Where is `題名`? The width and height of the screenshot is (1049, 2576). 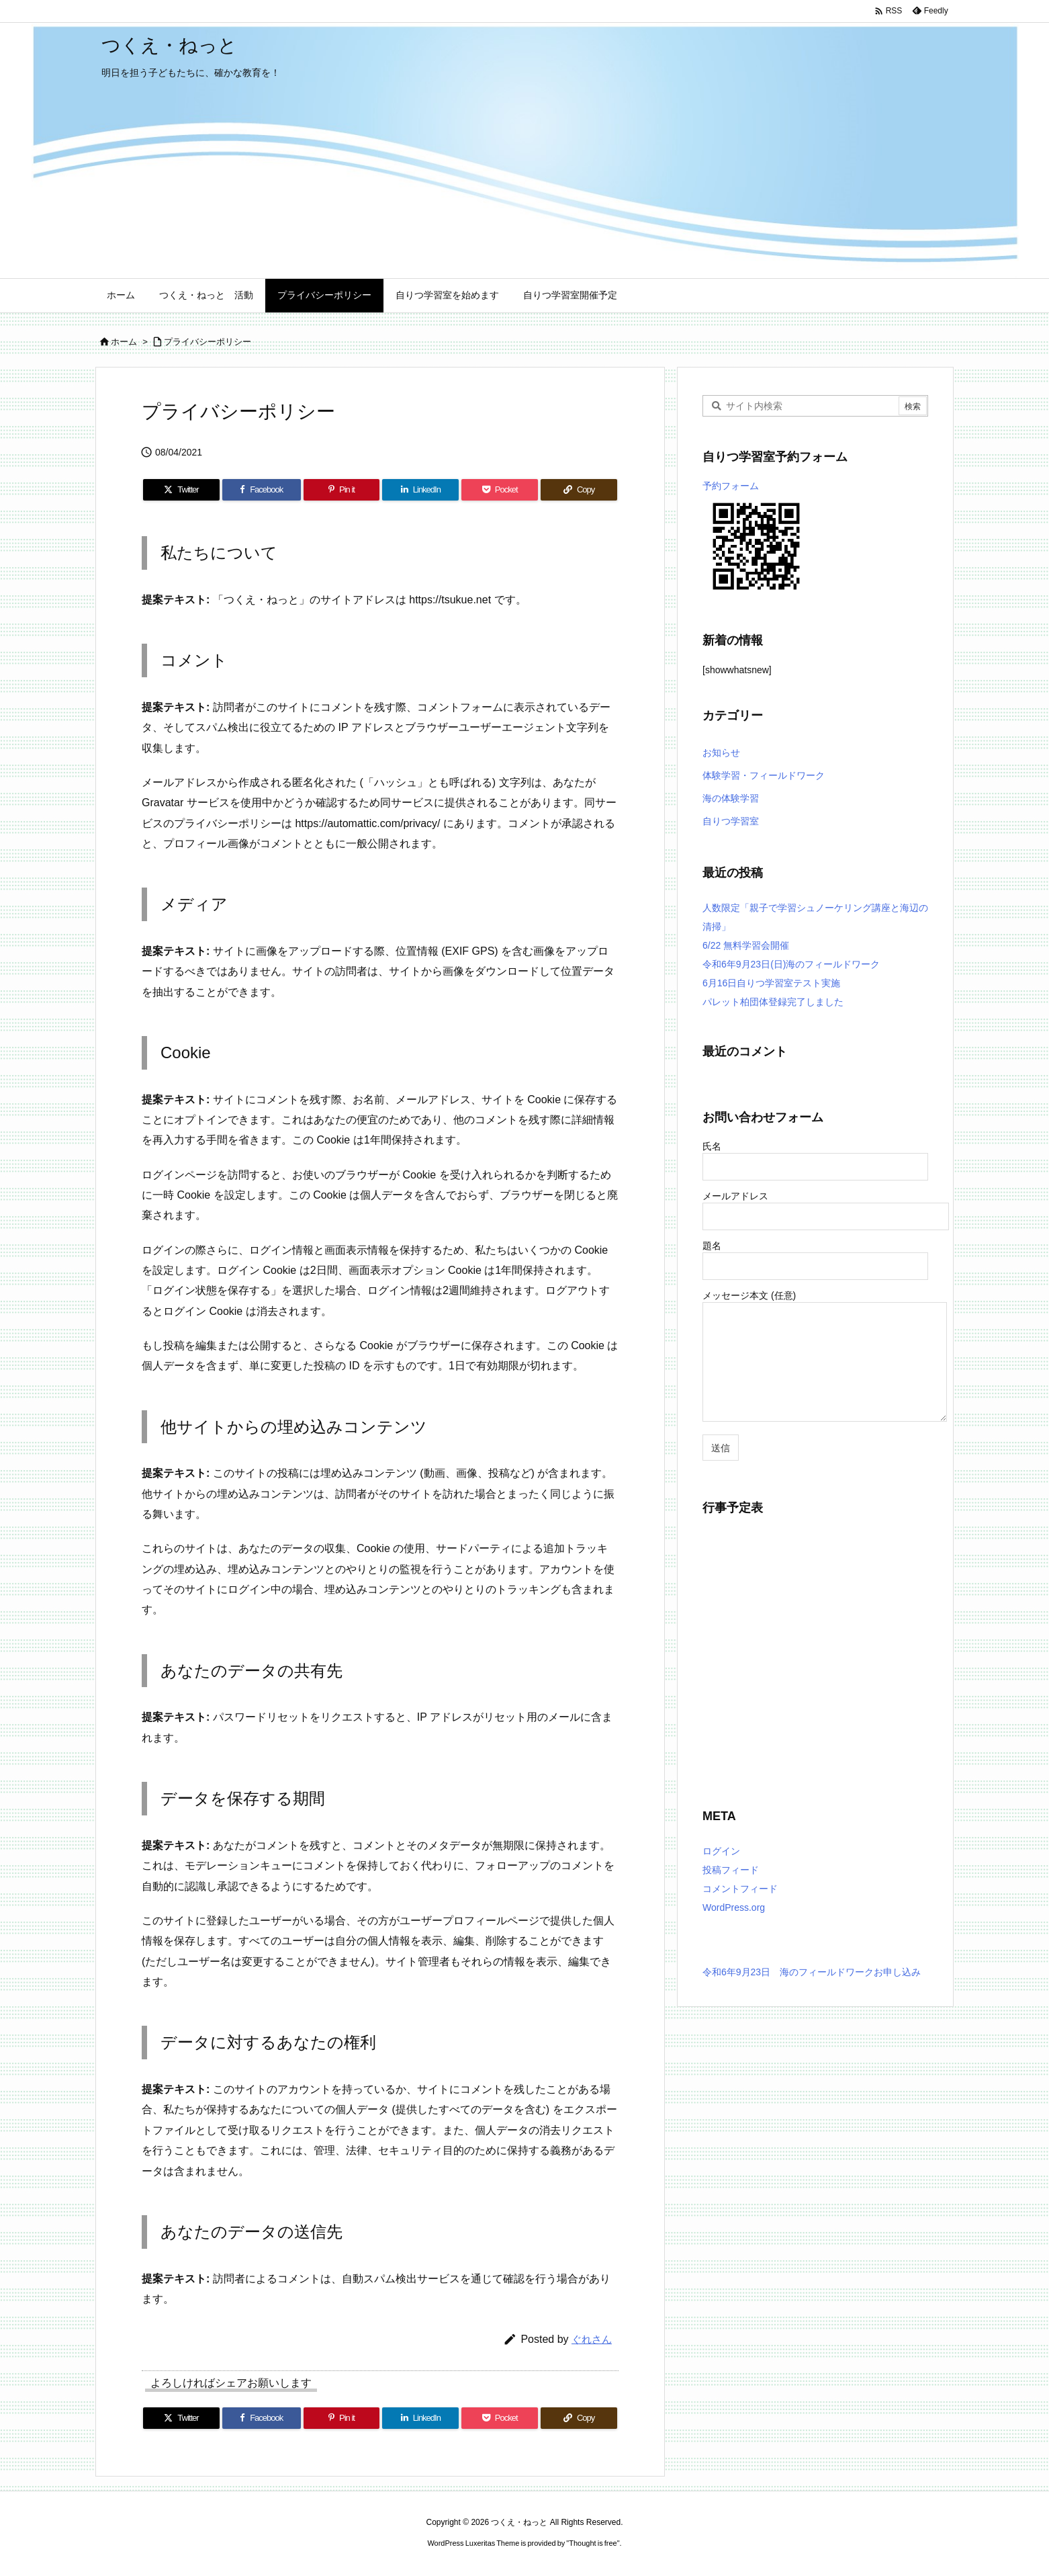 題名 is located at coordinates (815, 1255).